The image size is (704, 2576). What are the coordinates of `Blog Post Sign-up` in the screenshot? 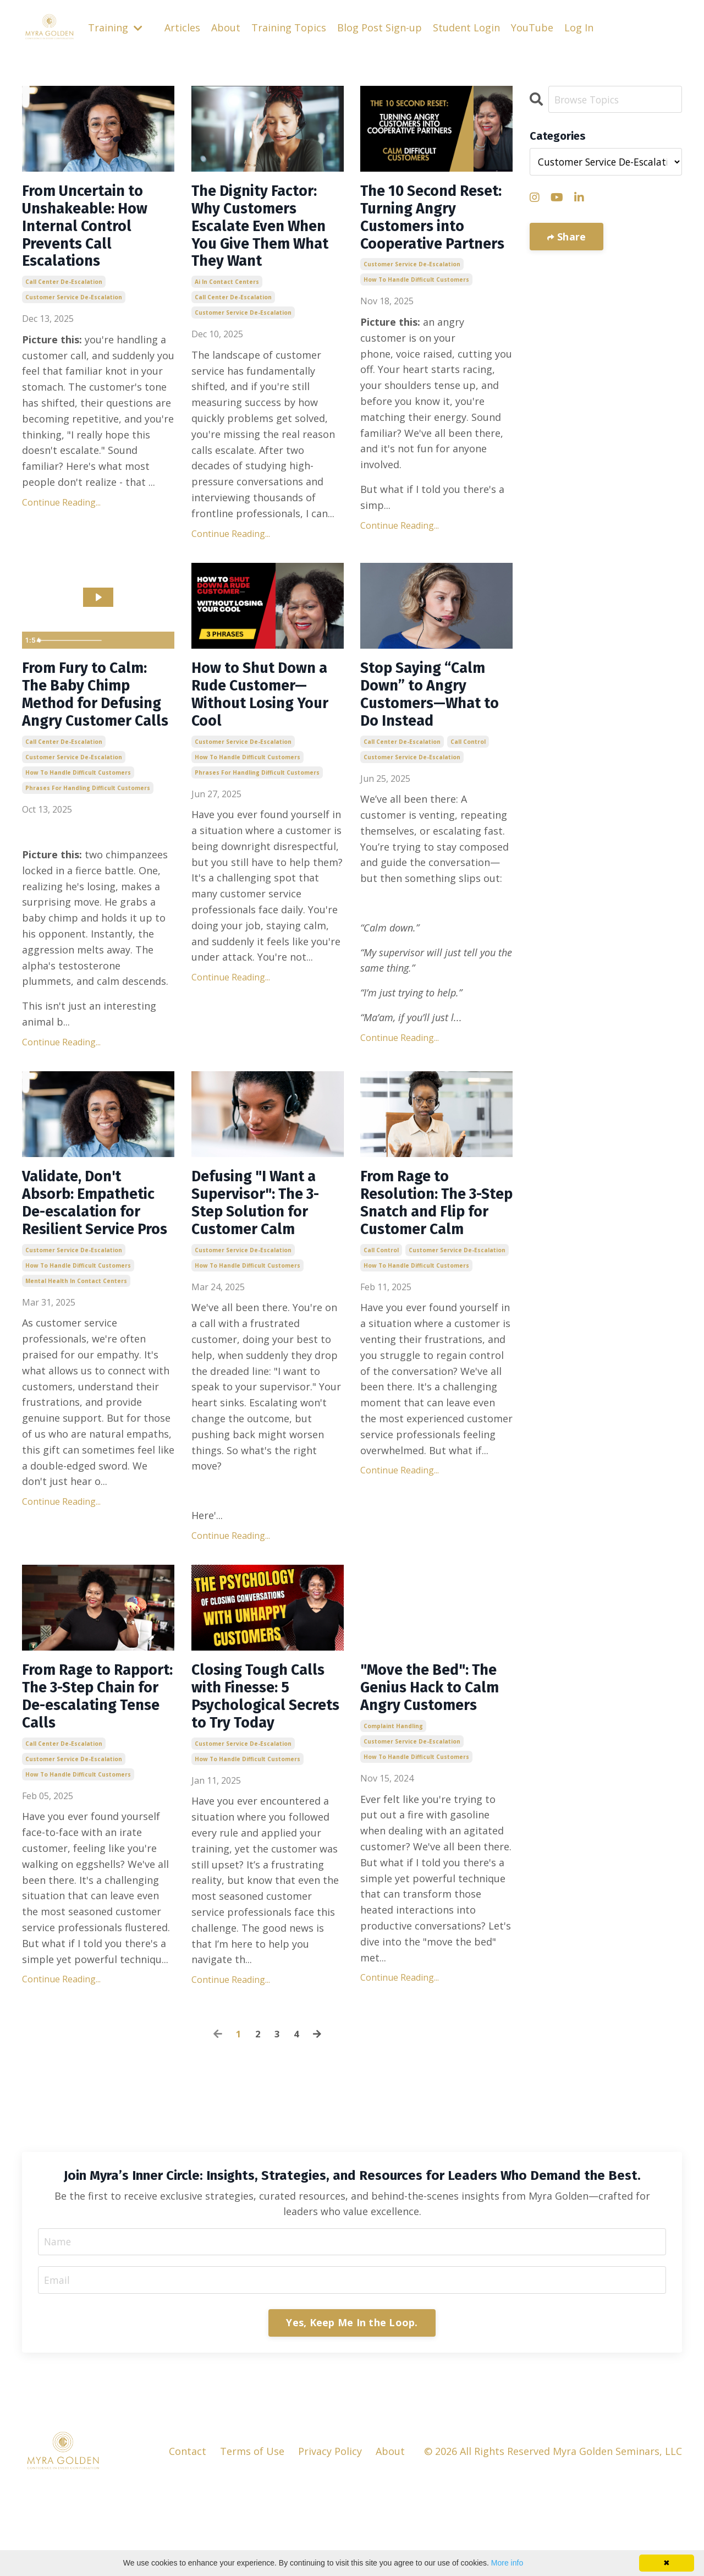 It's located at (379, 27).